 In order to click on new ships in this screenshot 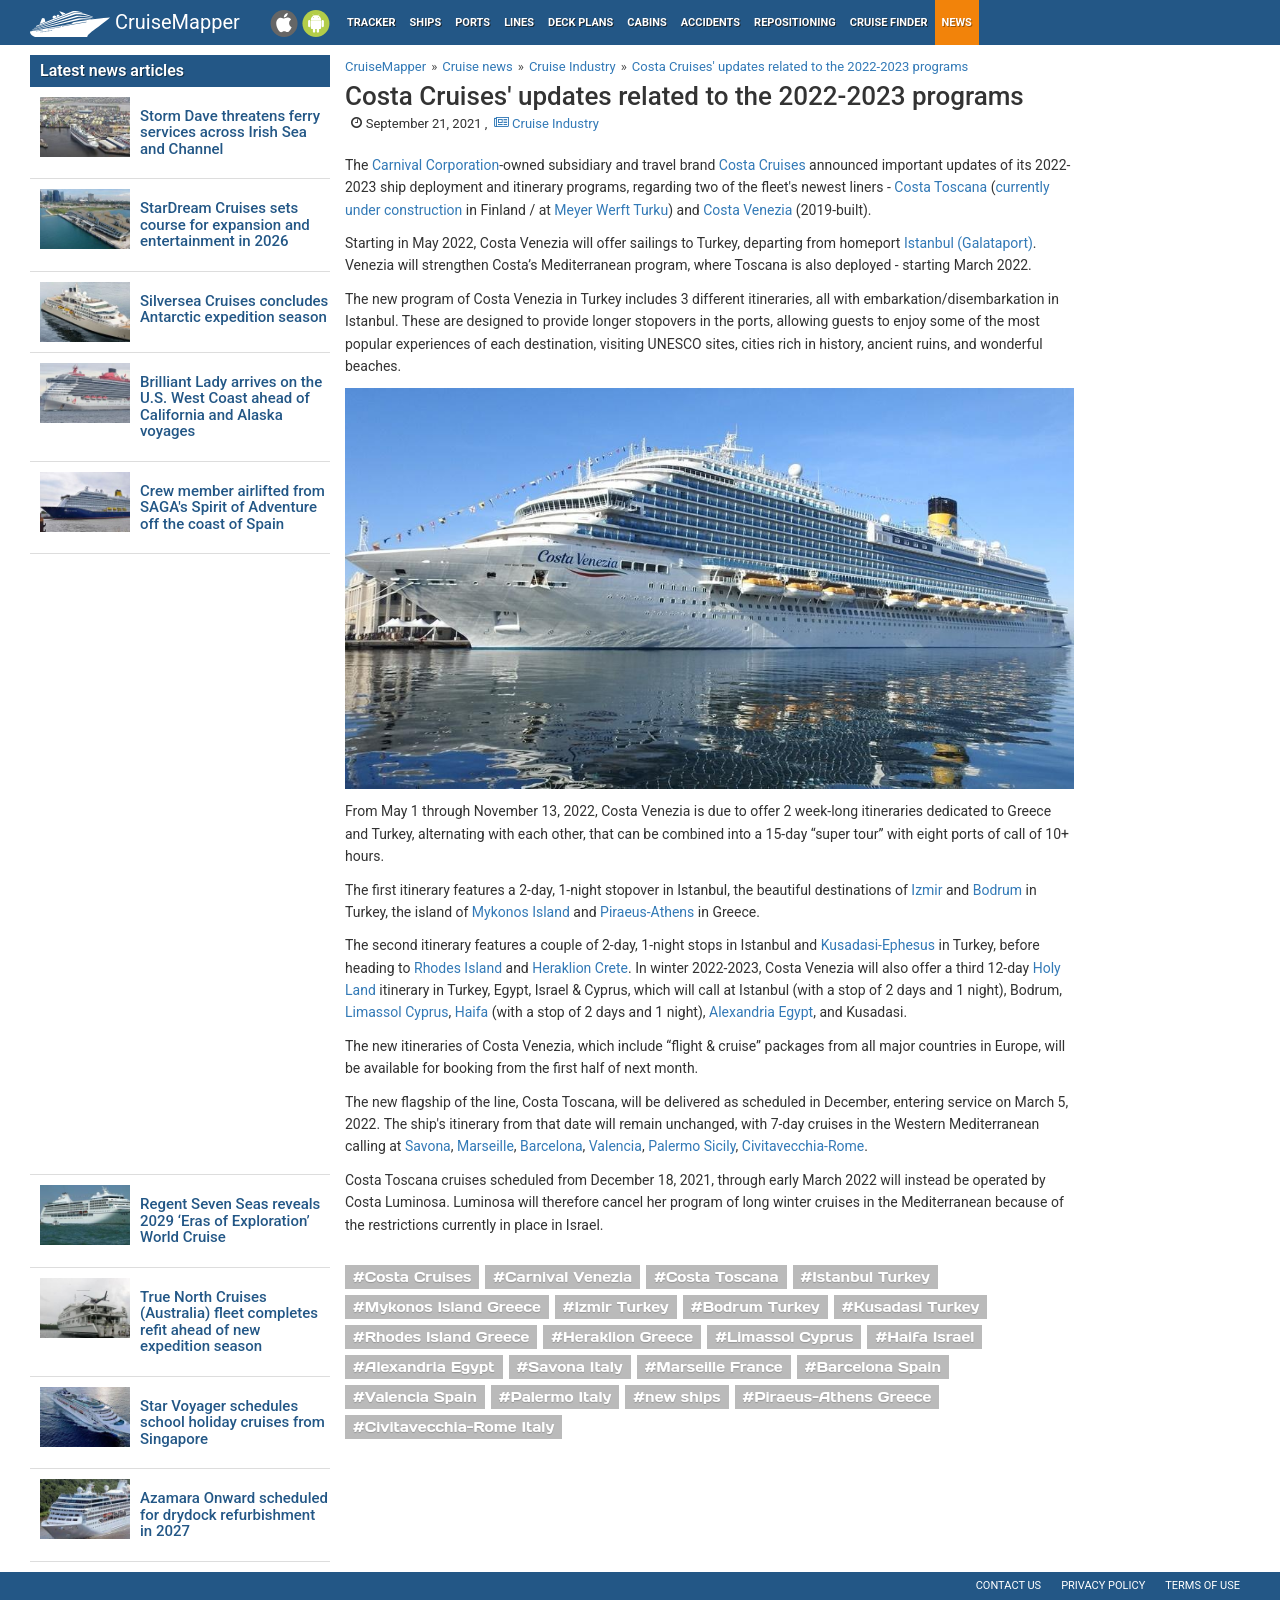, I will do `click(682, 1397)`.